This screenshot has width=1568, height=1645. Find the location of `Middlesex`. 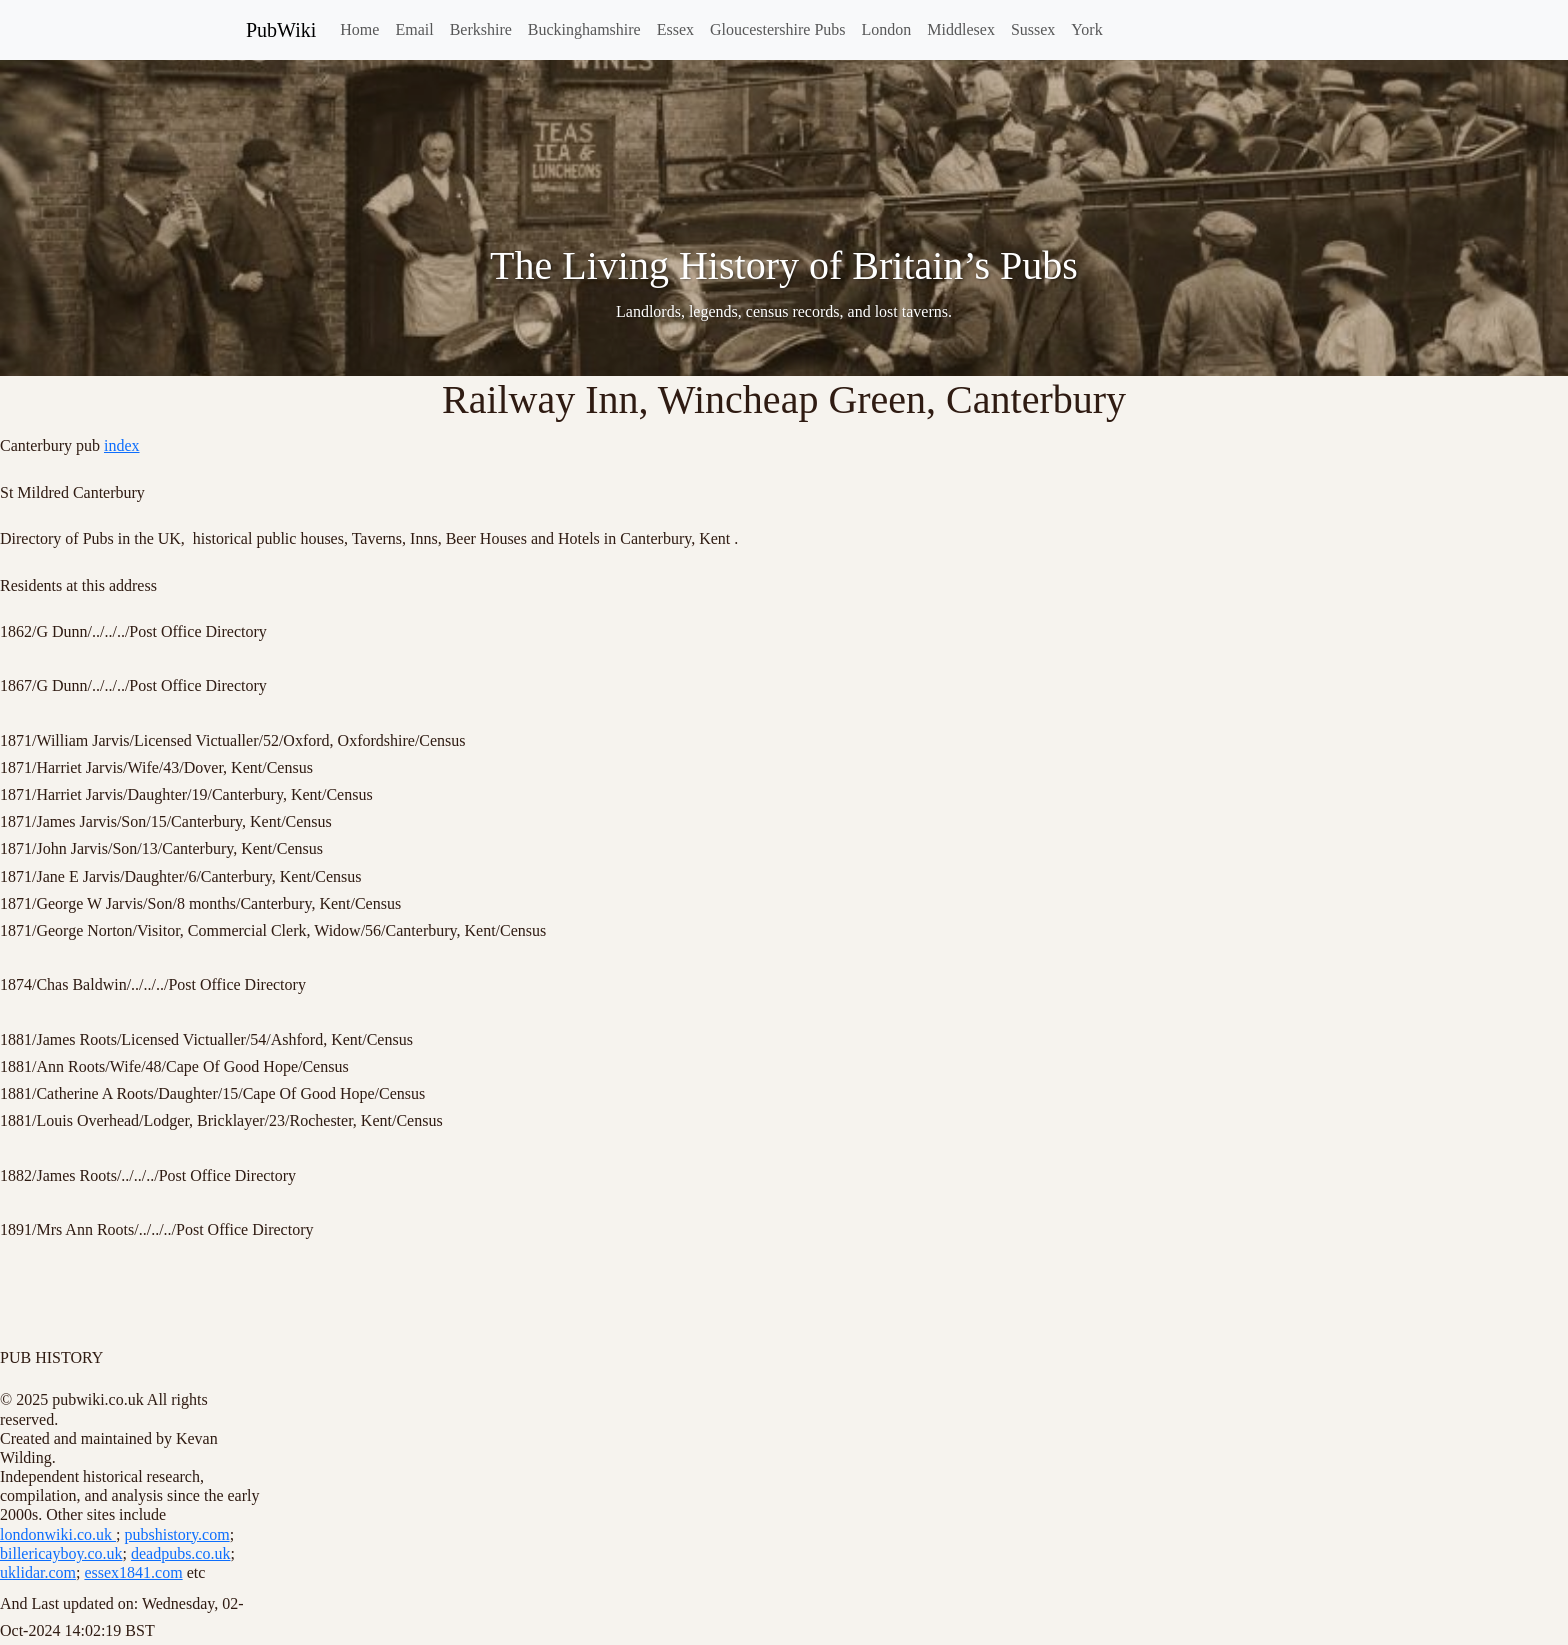

Middlesex is located at coordinates (961, 29).